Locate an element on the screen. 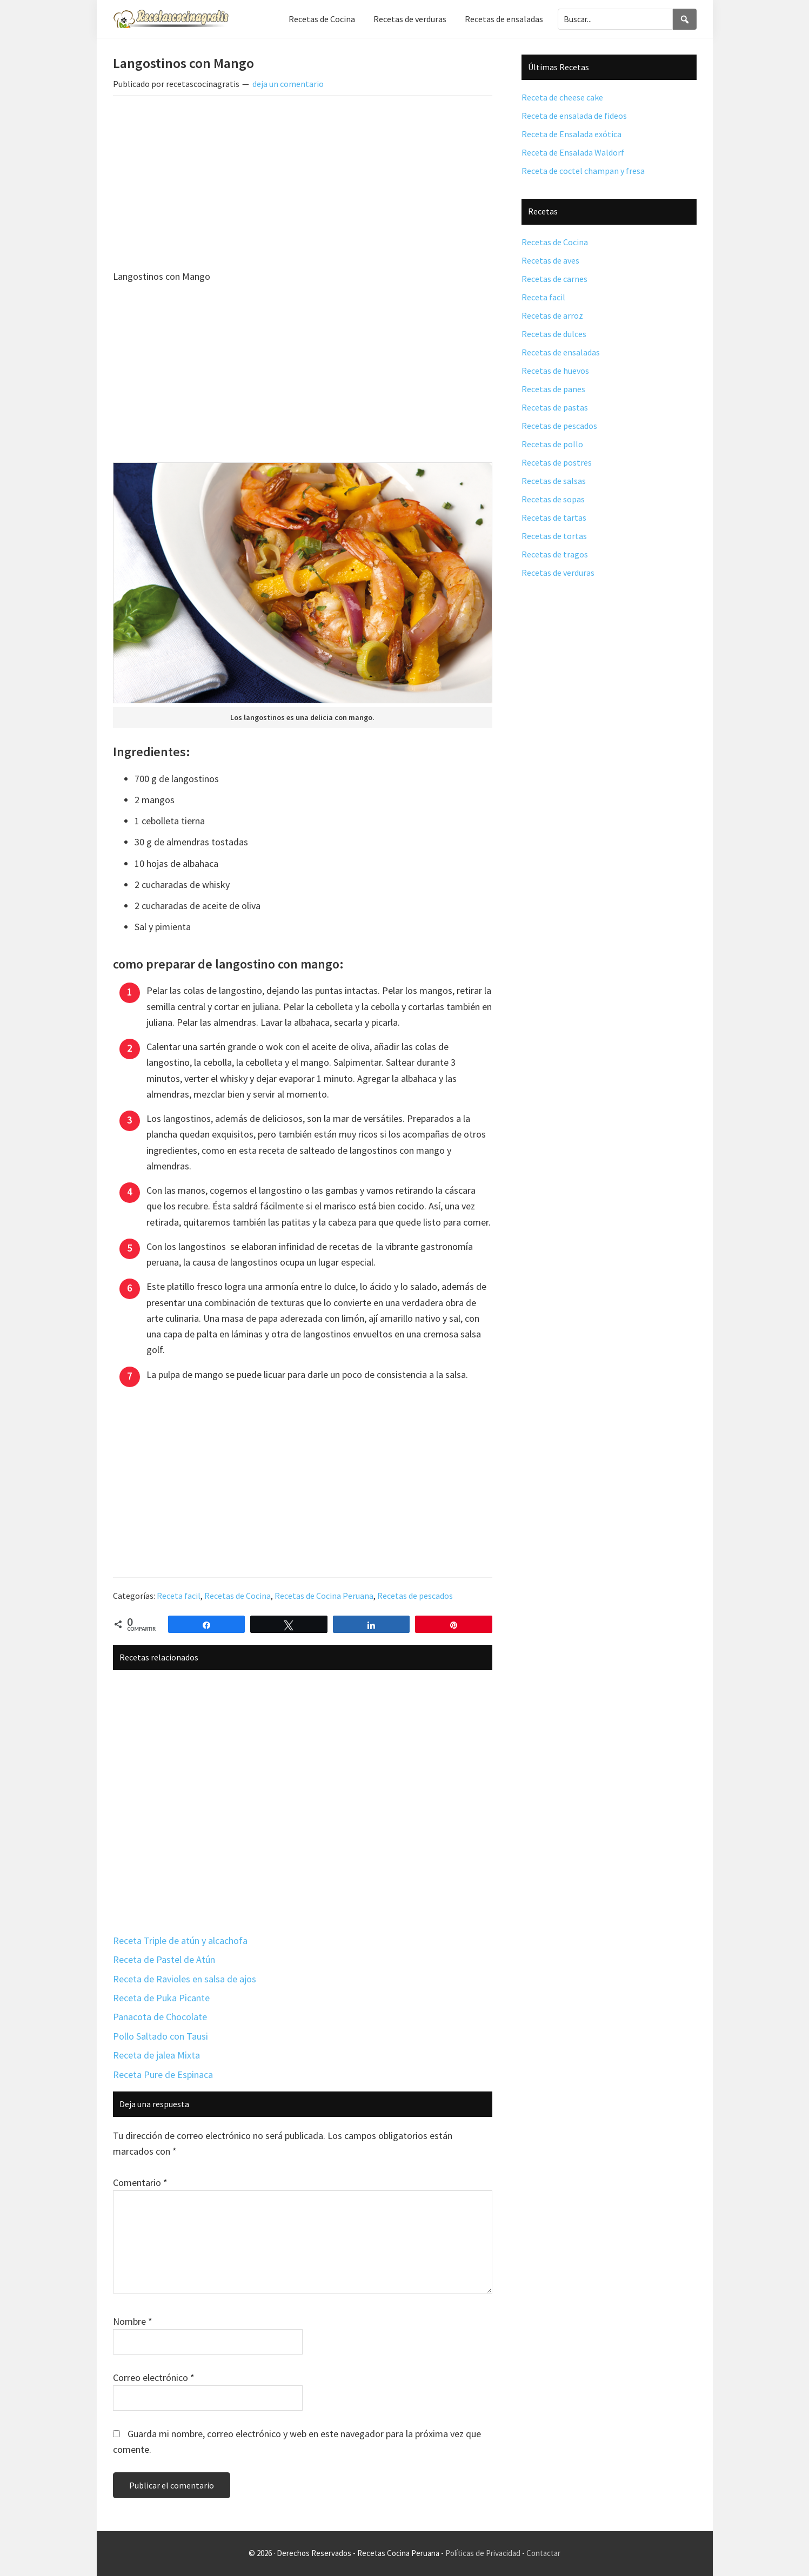 The height and width of the screenshot is (2576, 809). Recetas de tortas is located at coordinates (554, 535).